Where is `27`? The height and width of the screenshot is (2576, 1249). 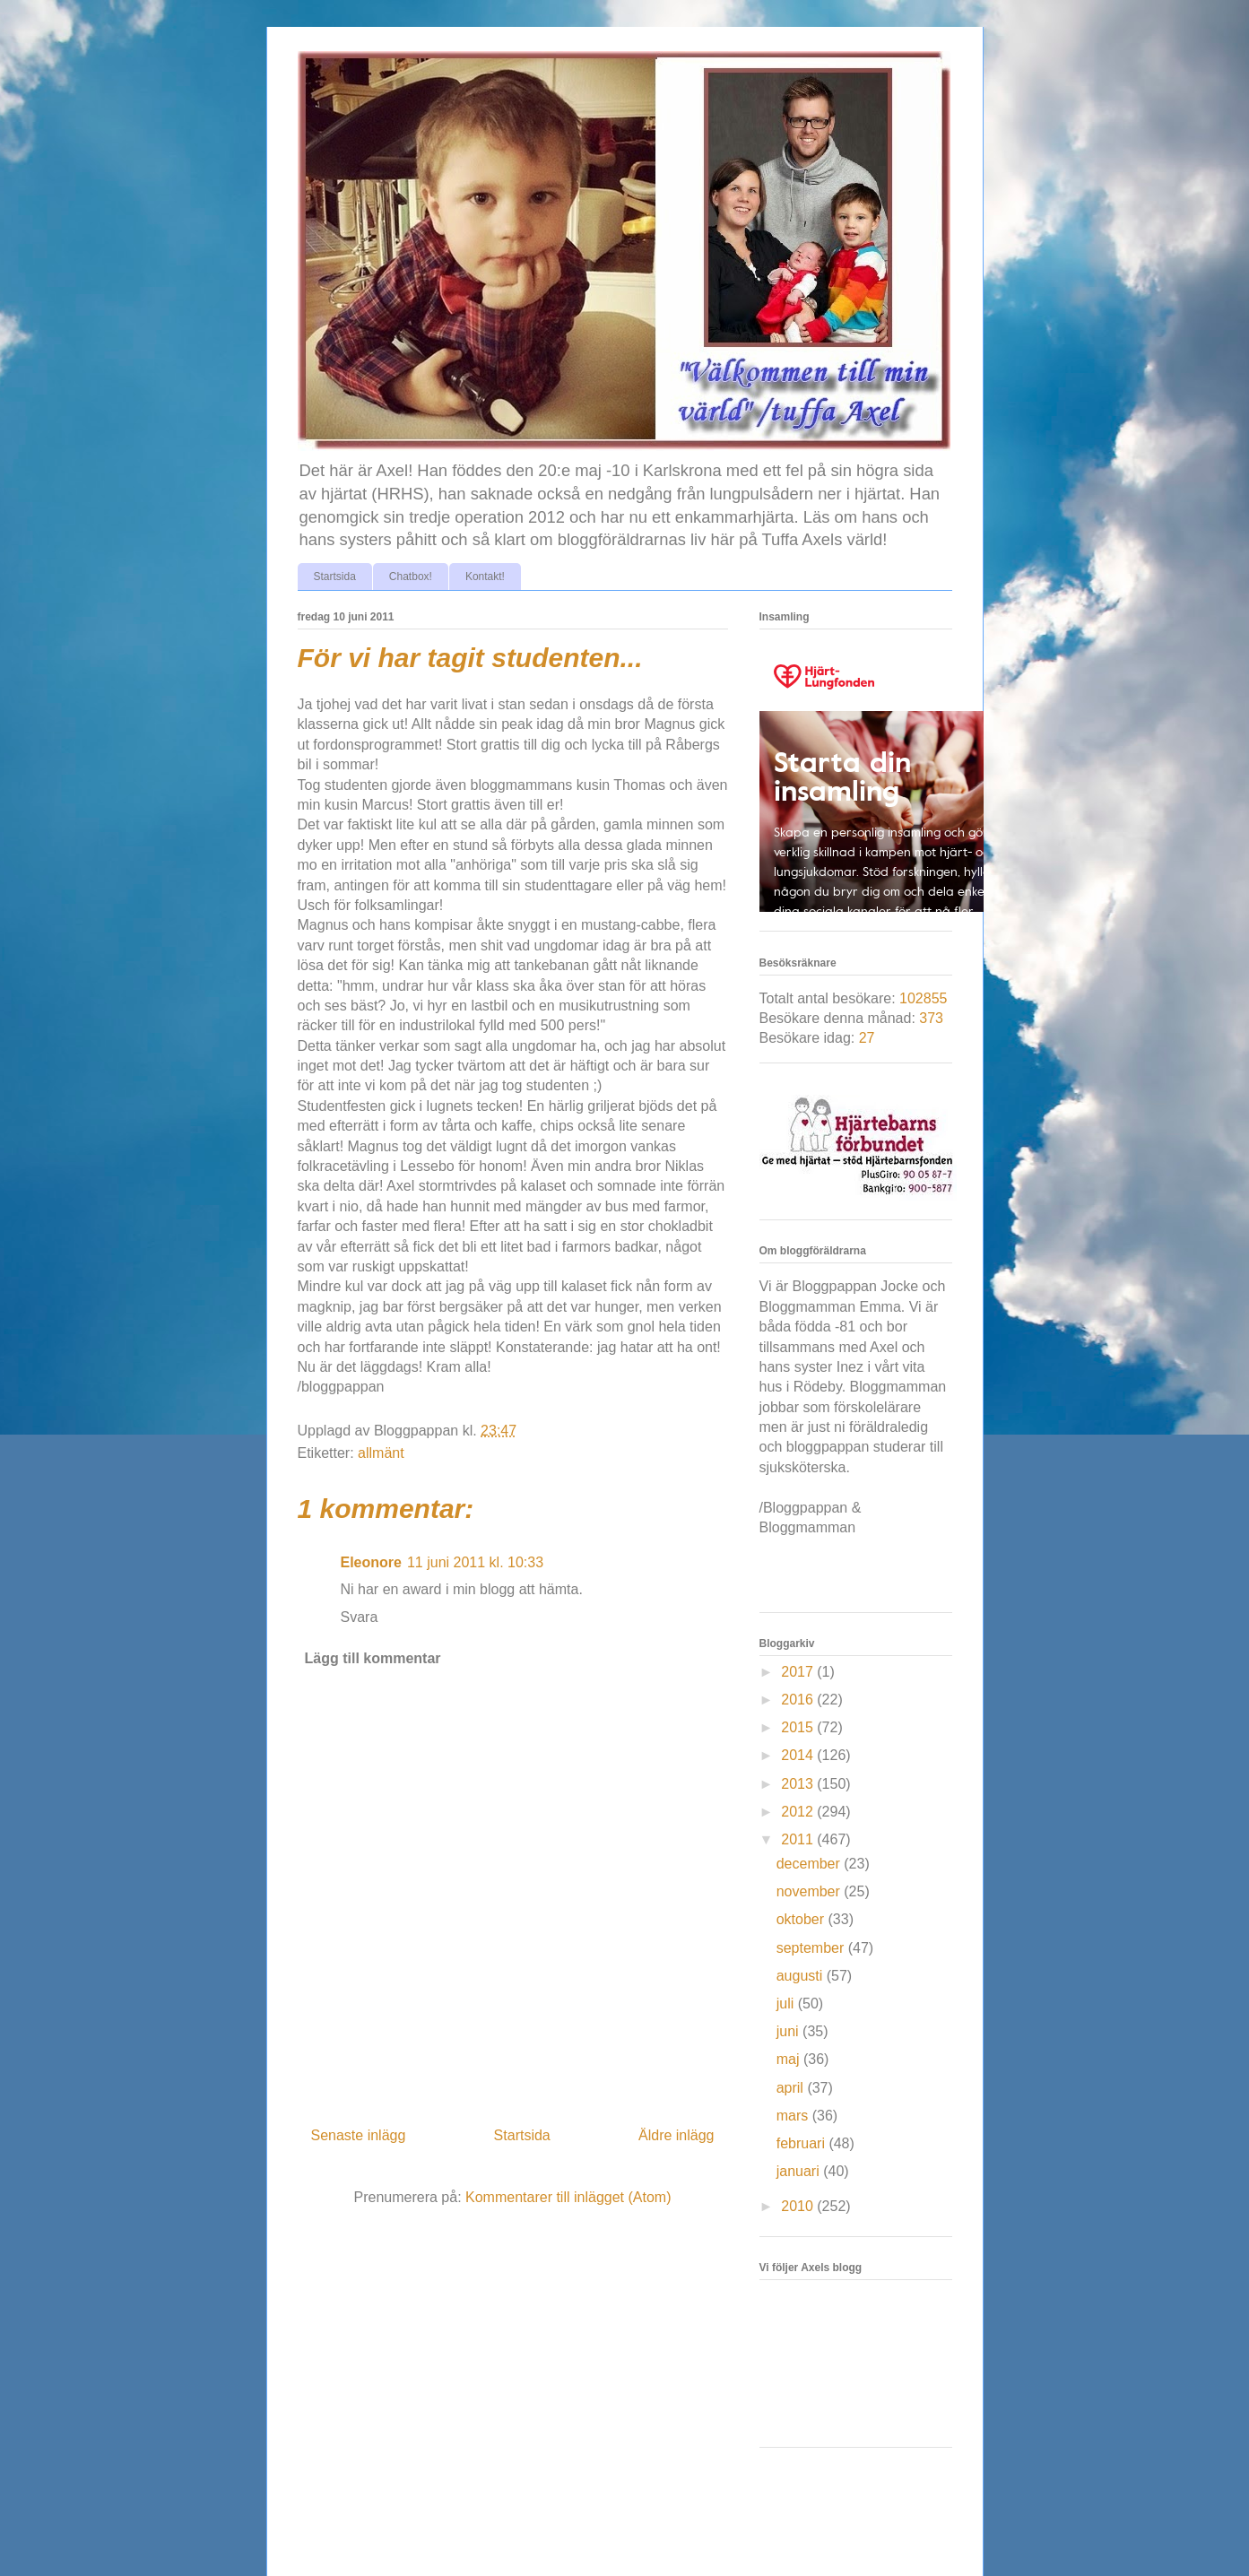 27 is located at coordinates (867, 1037).